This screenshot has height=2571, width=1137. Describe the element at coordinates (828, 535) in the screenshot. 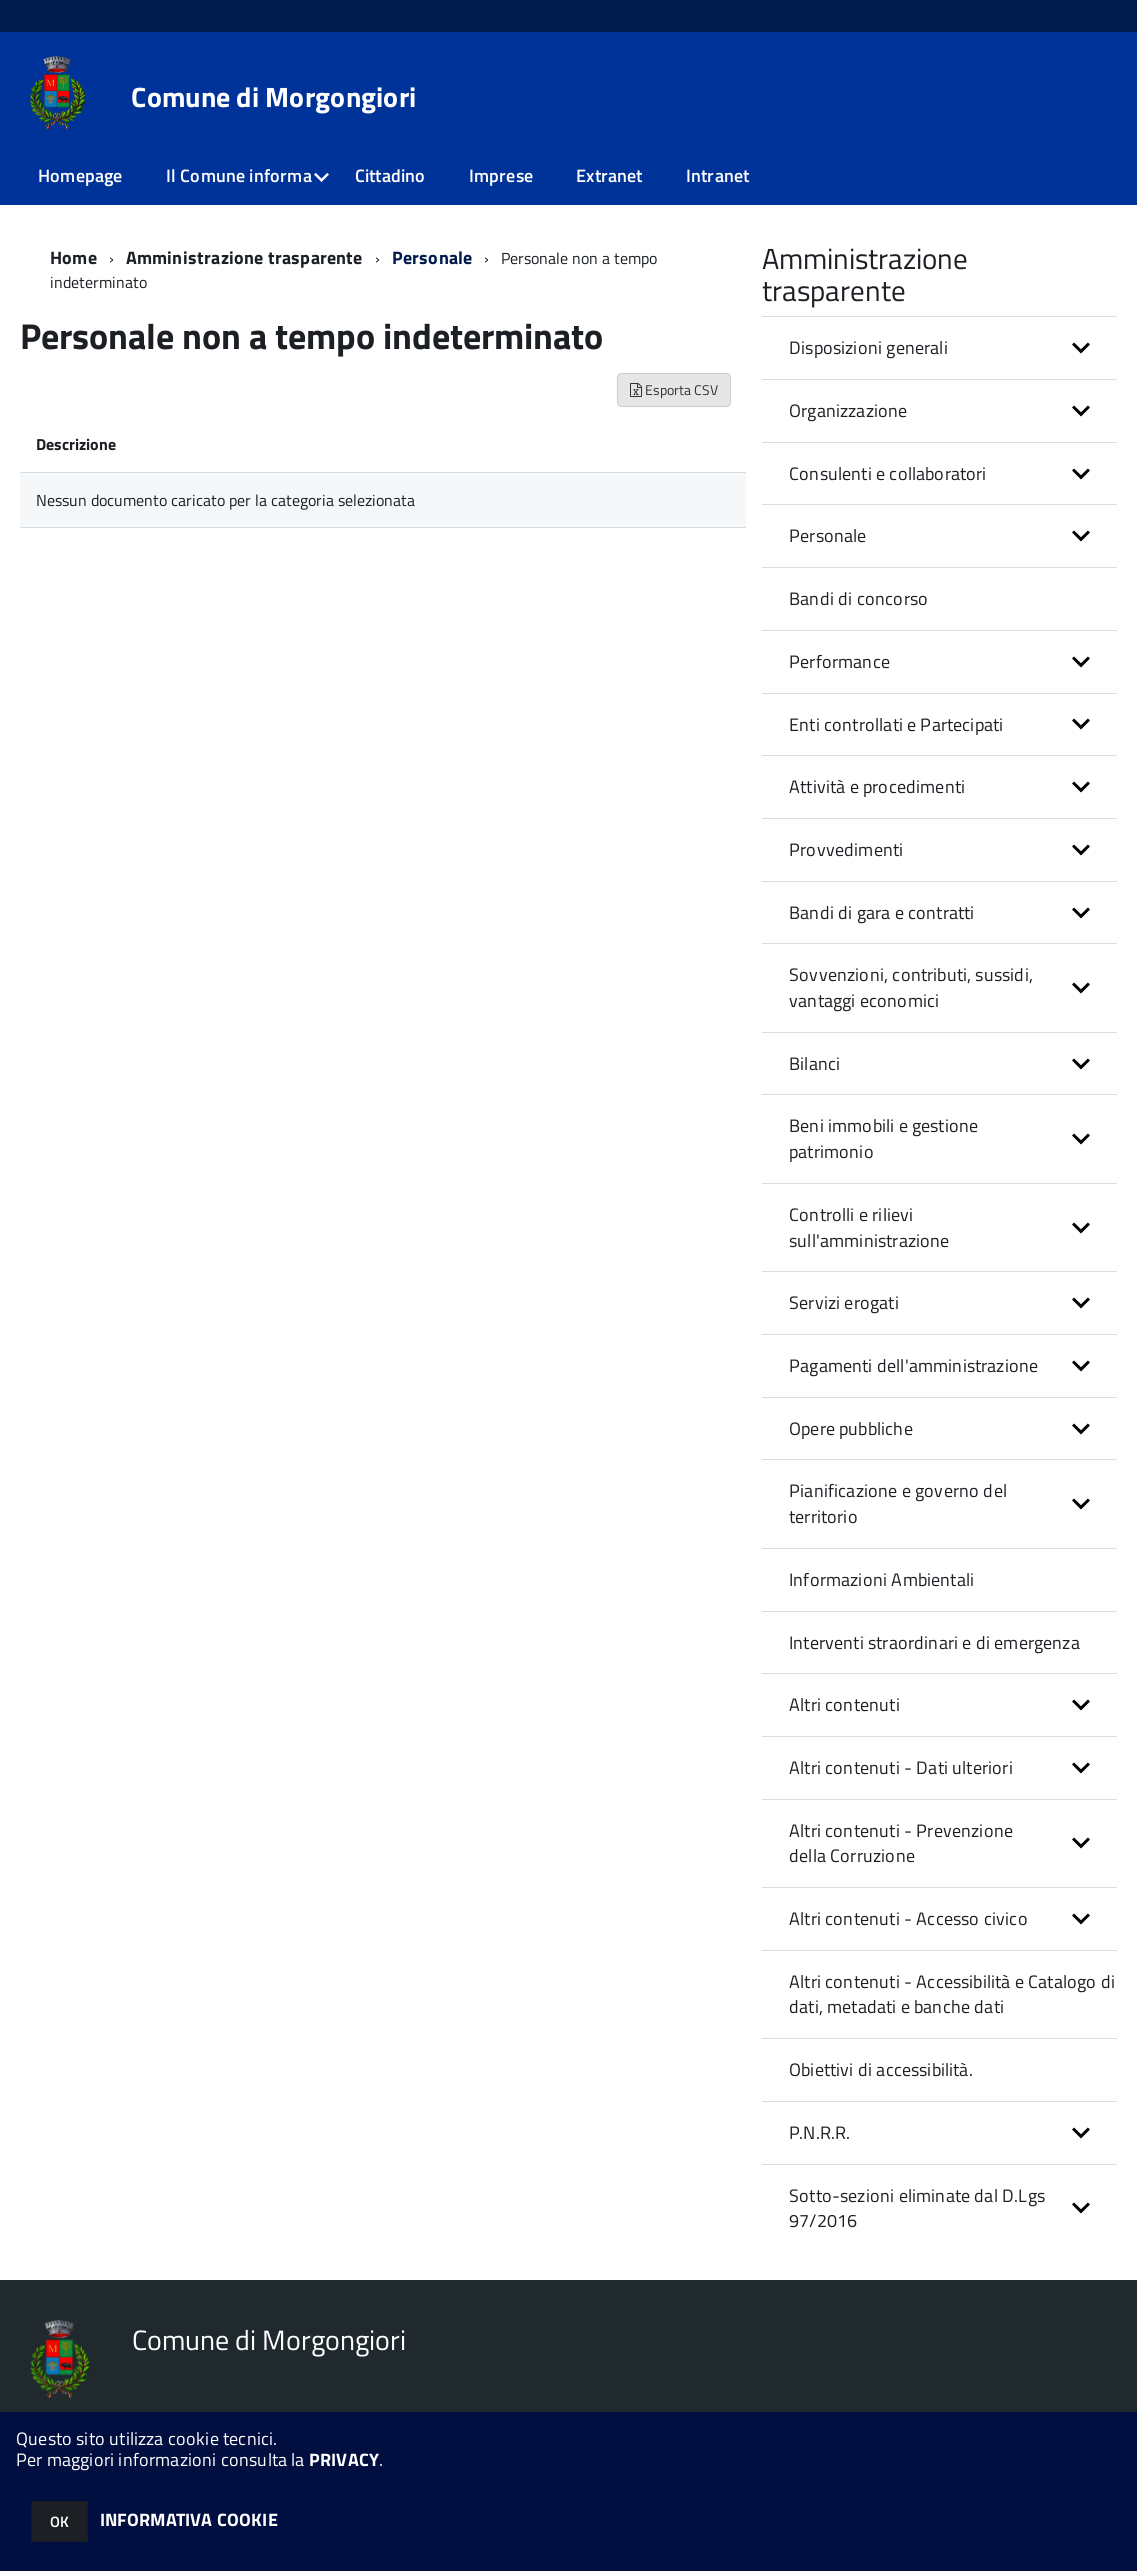

I see `Personale [button]` at that location.